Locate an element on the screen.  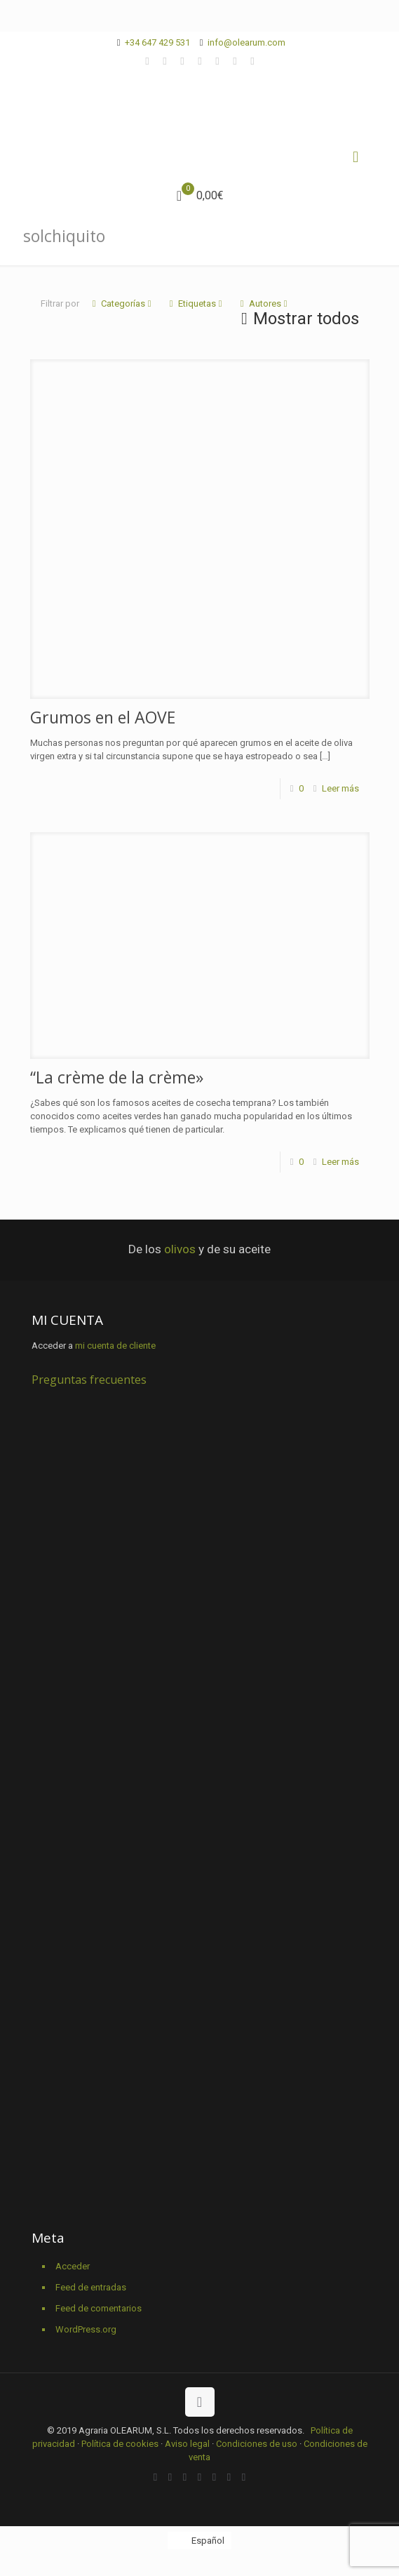
Feed de entradas is located at coordinates (90, 2287).